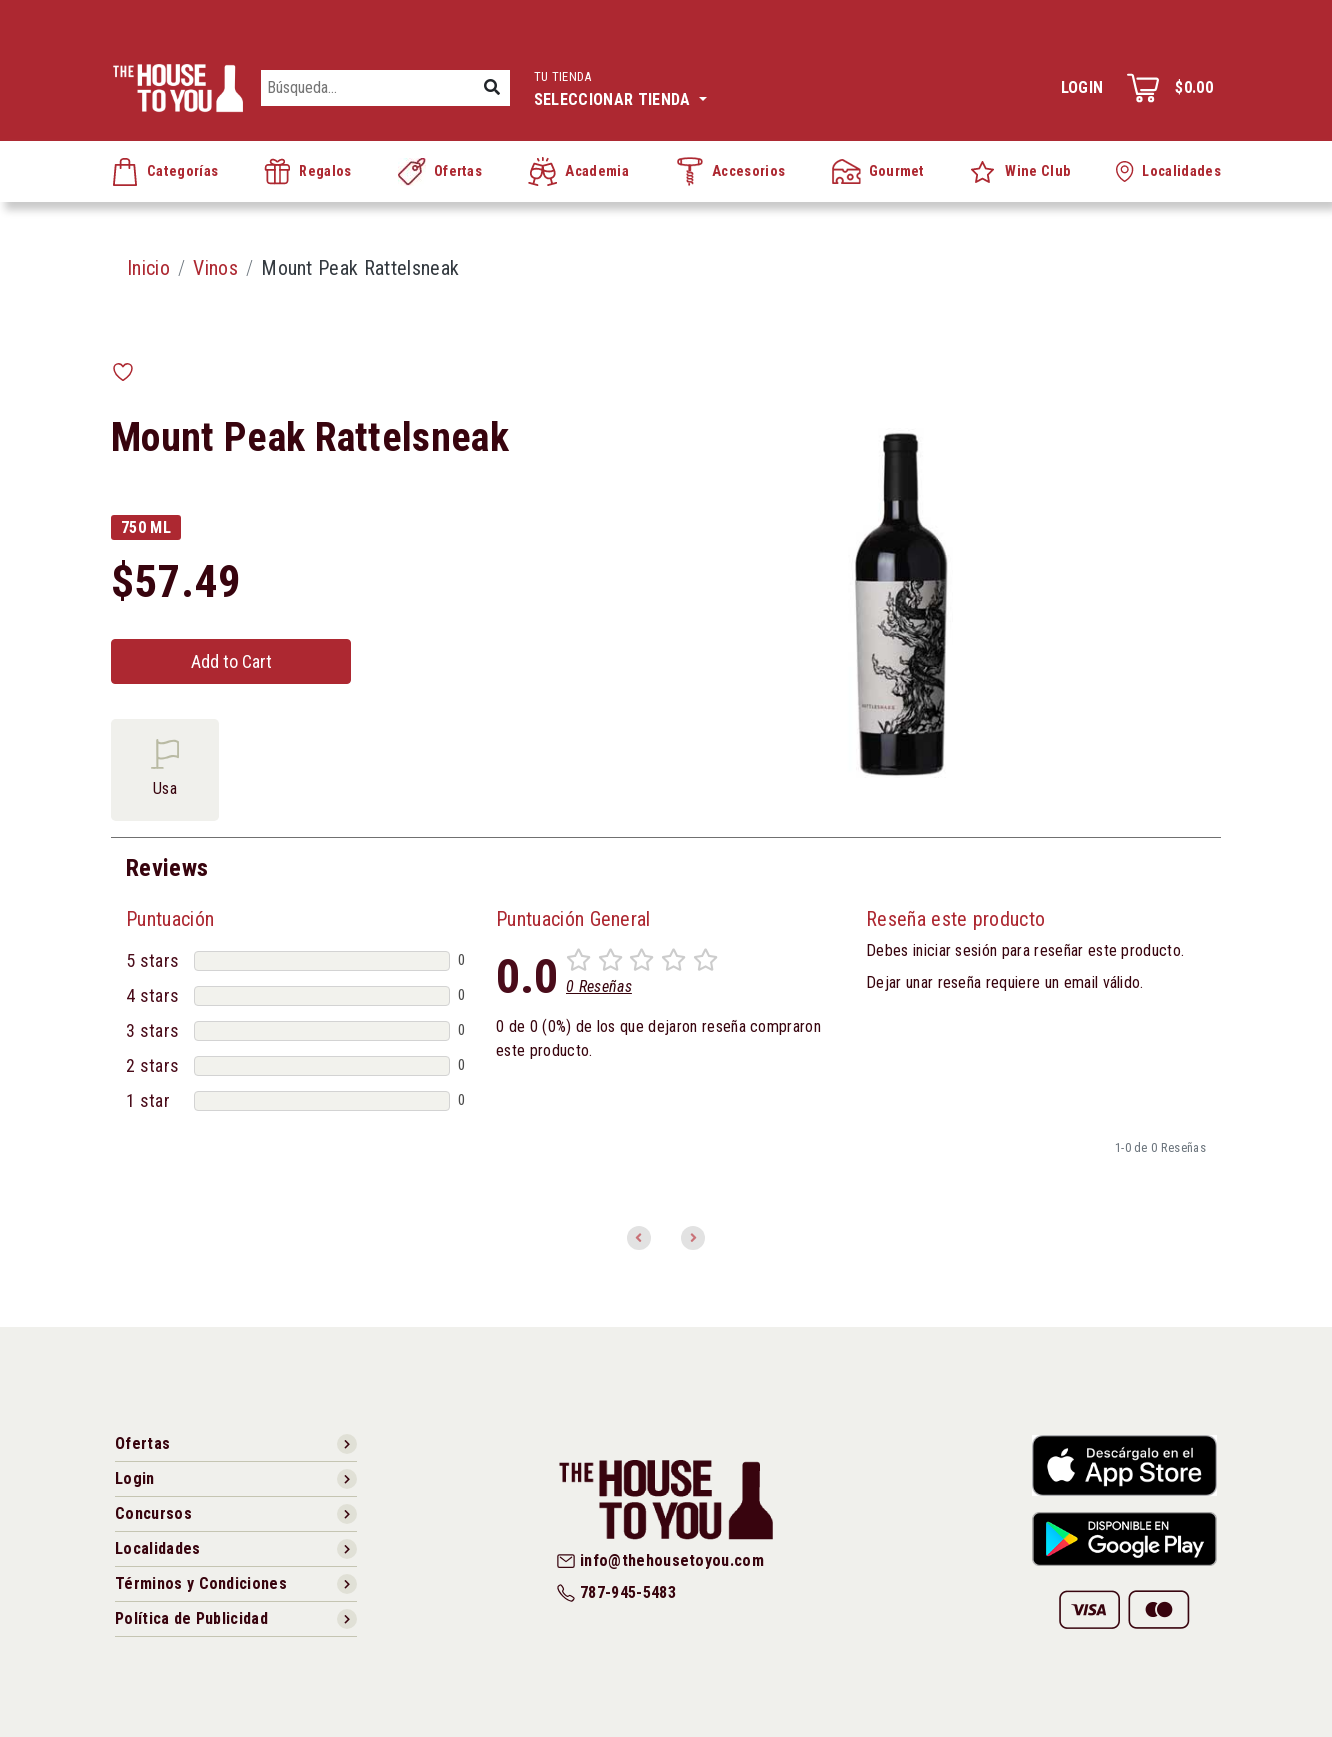 This screenshot has width=1332, height=1737. What do you see at coordinates (1082, 87) in the screenshot?
I see `Login` at bounding box center [1082, 87].